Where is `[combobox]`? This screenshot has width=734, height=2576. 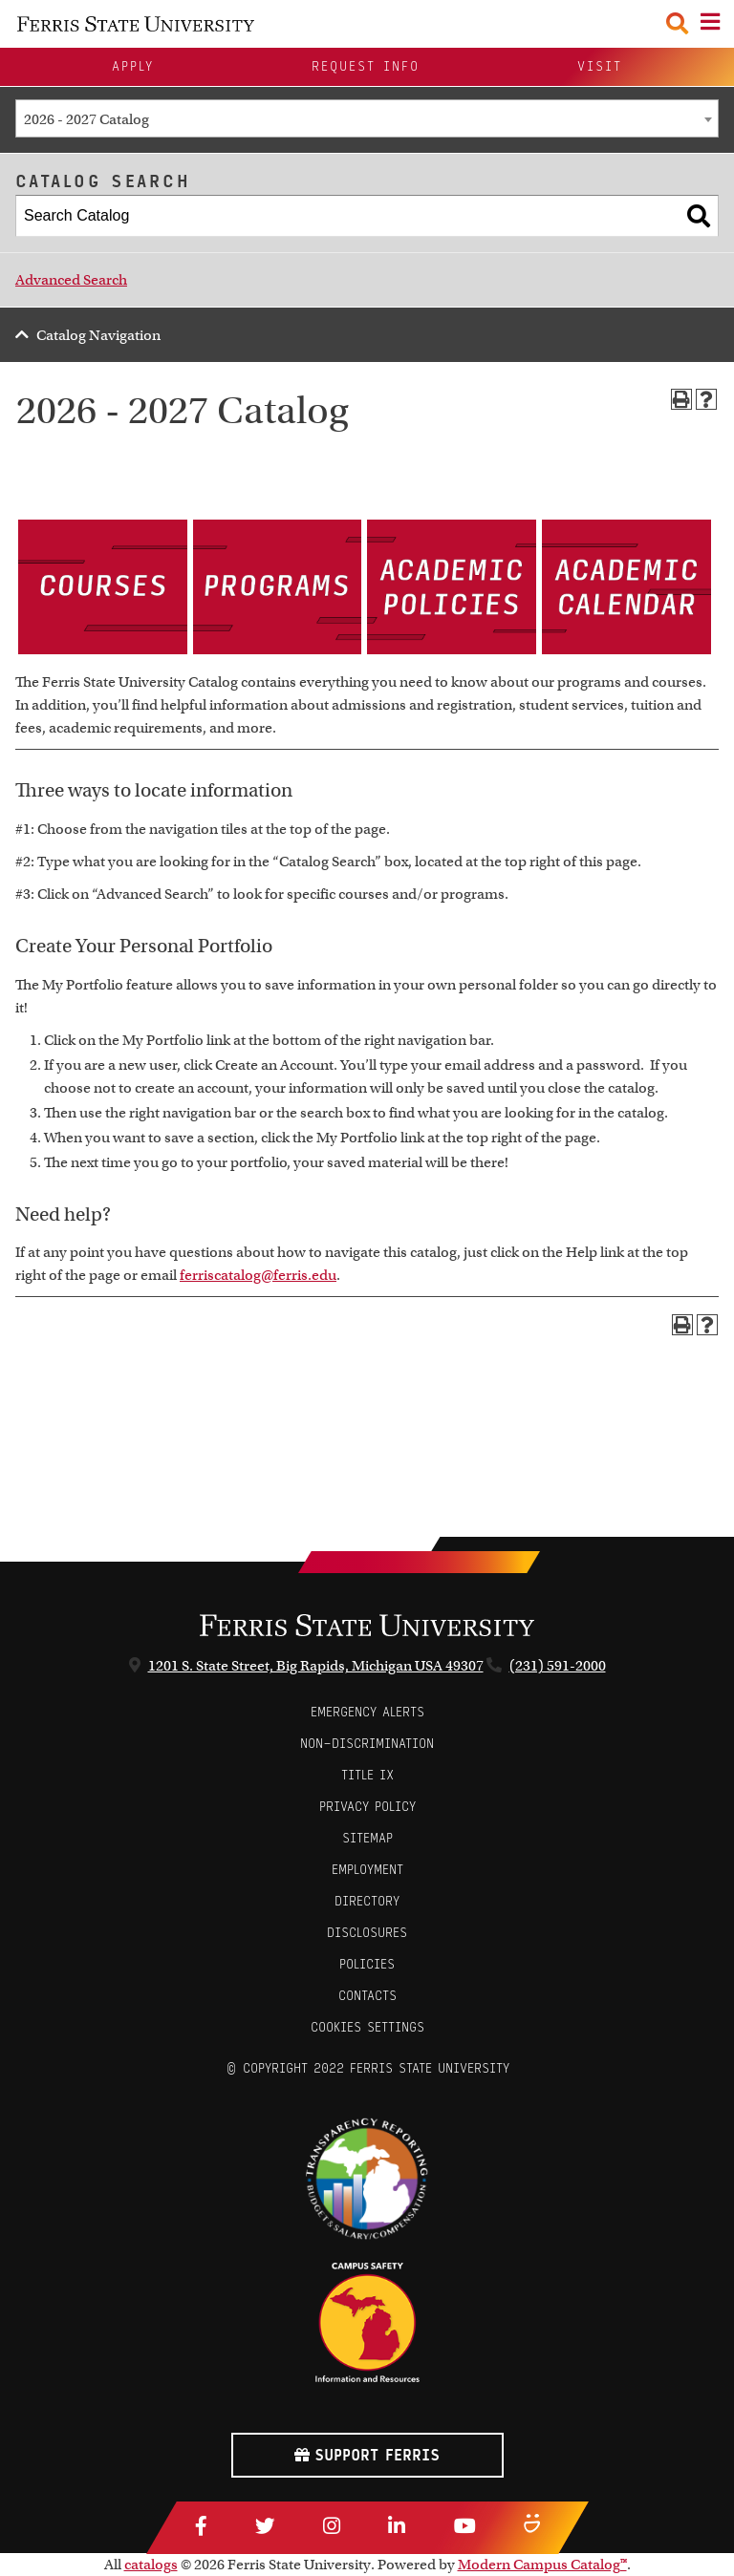 [combobox] is located at coordinates (367, 118).